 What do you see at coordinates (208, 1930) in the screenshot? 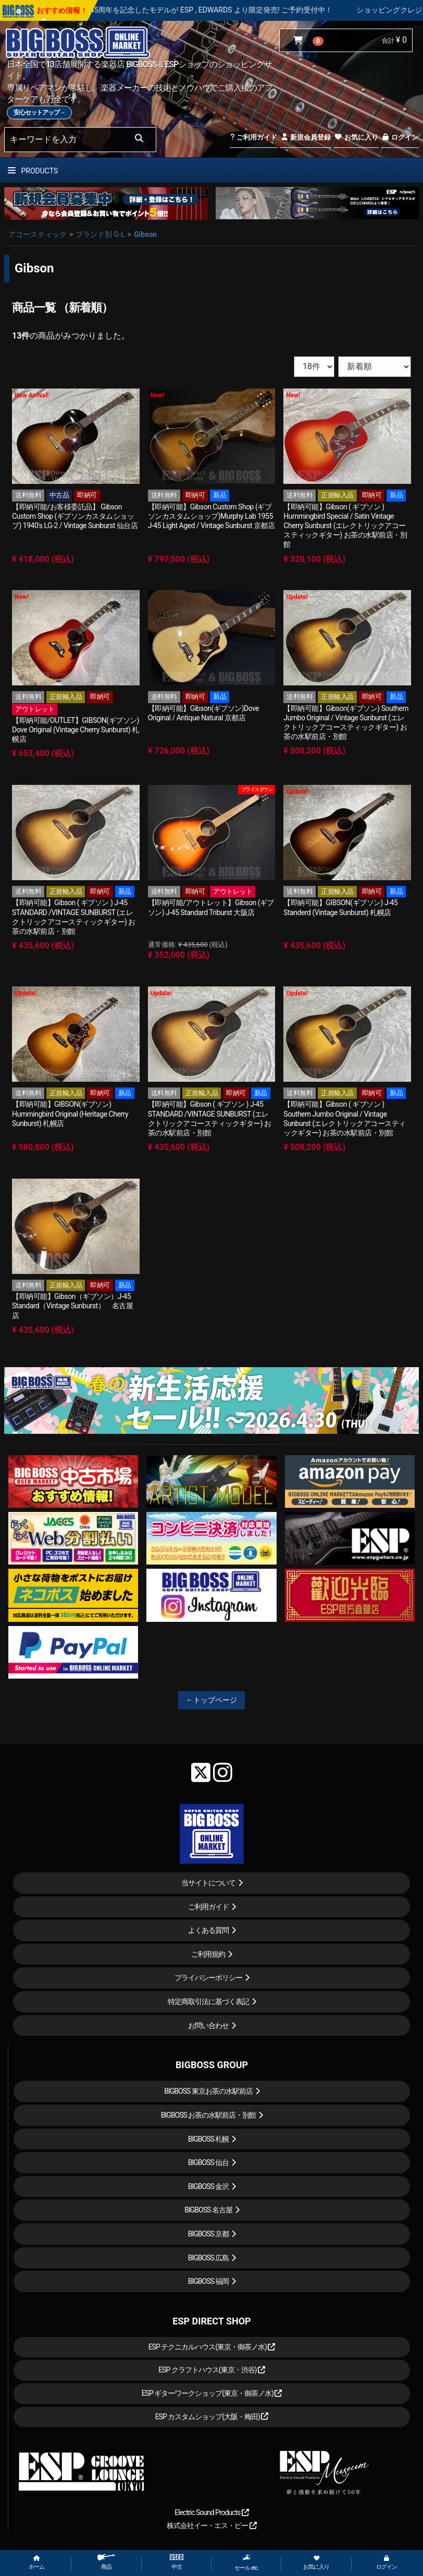
I see `よくある質問` at bounding box center [208, 1930].